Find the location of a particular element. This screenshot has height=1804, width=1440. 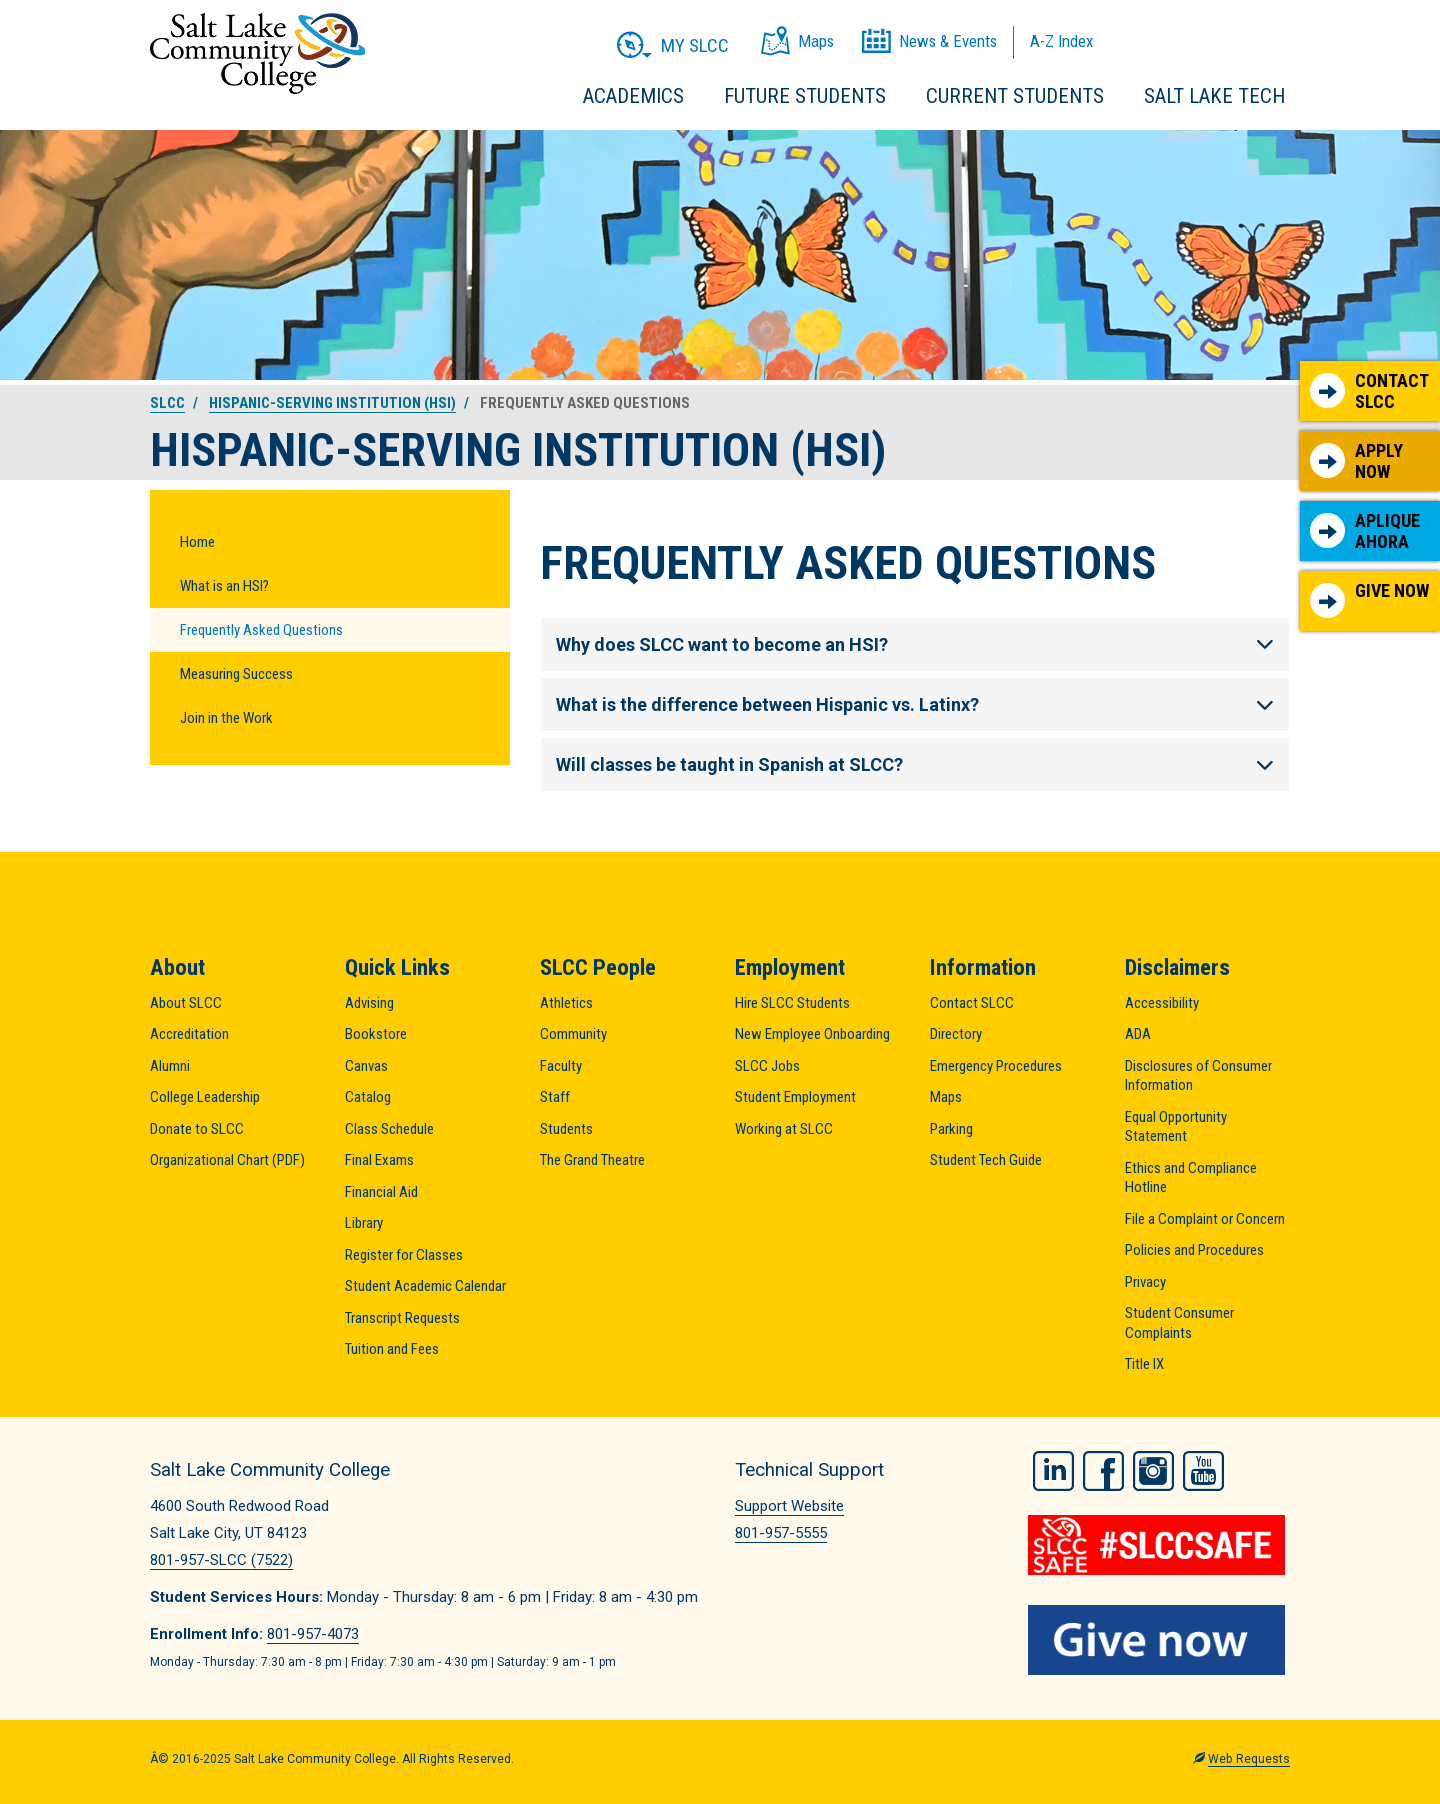

Student Employment is located at coordinates (795, 1097).